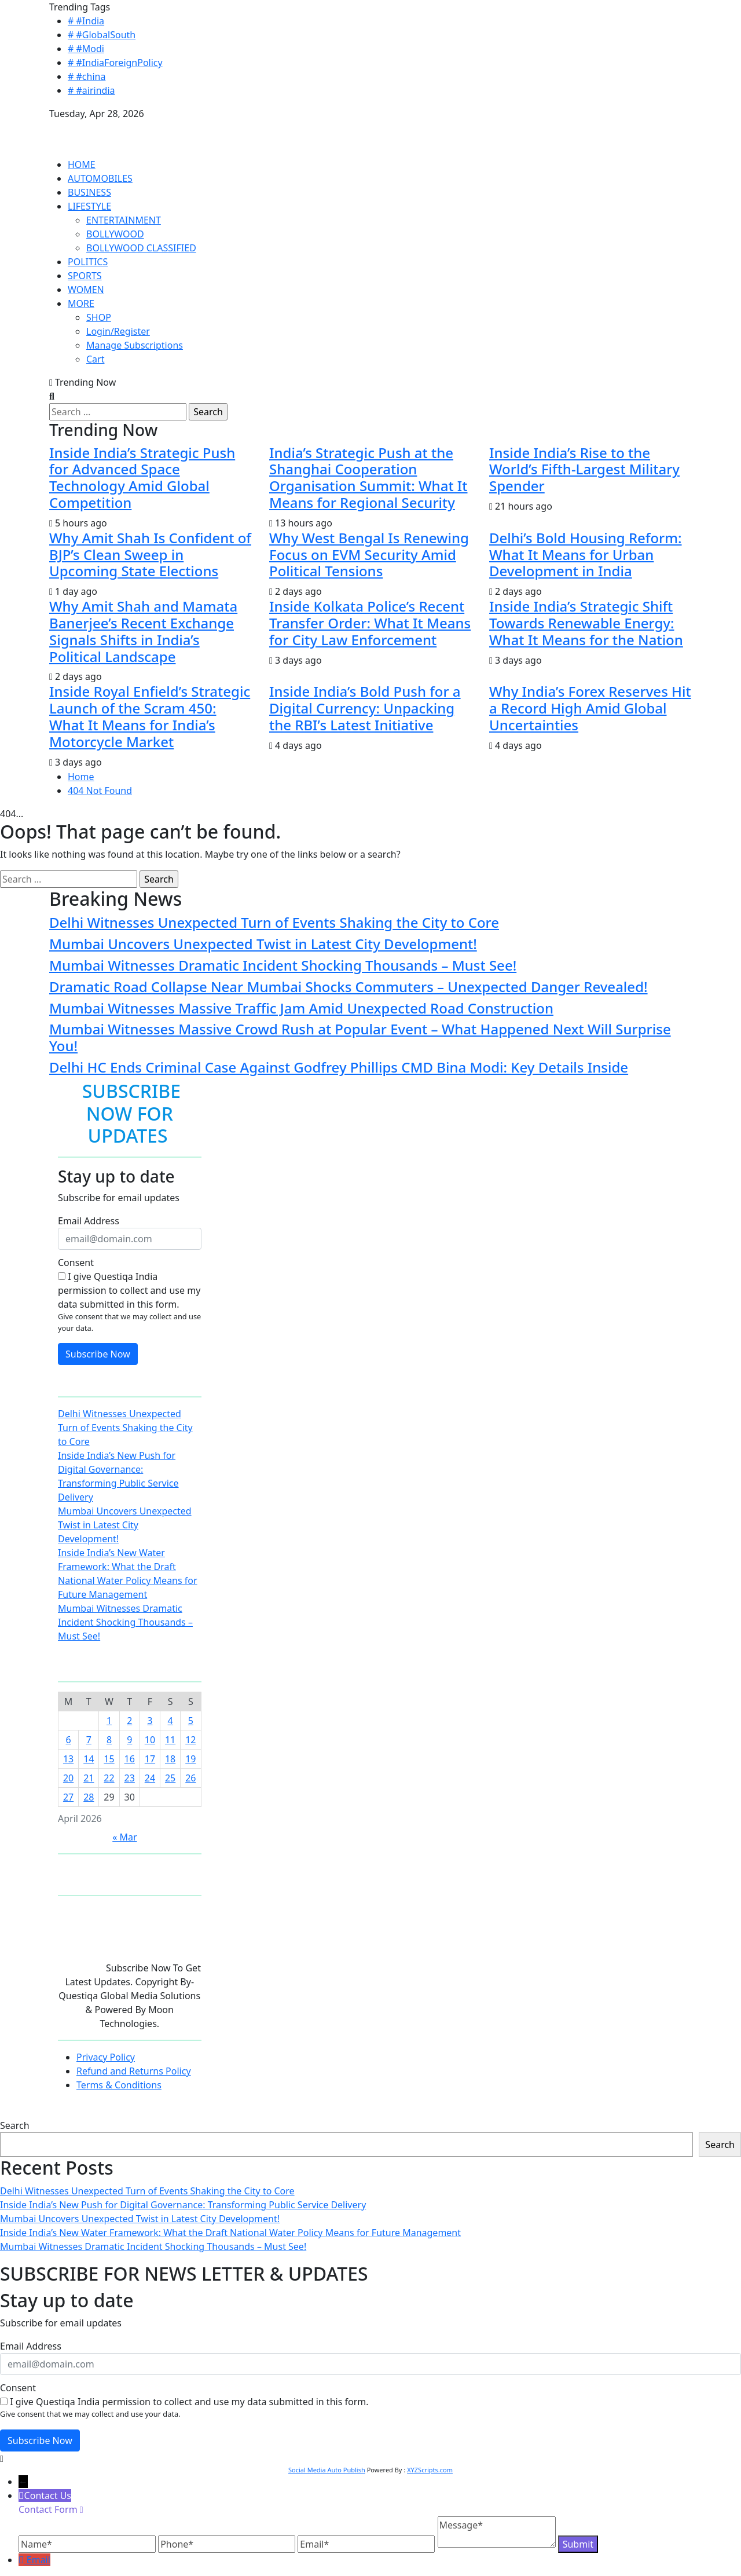 The image size is (741, 2576). Describe the element at coordinates (88, 1739) in the screenshot. I see `7 [Posts published on April 7, 2026]` at that location.